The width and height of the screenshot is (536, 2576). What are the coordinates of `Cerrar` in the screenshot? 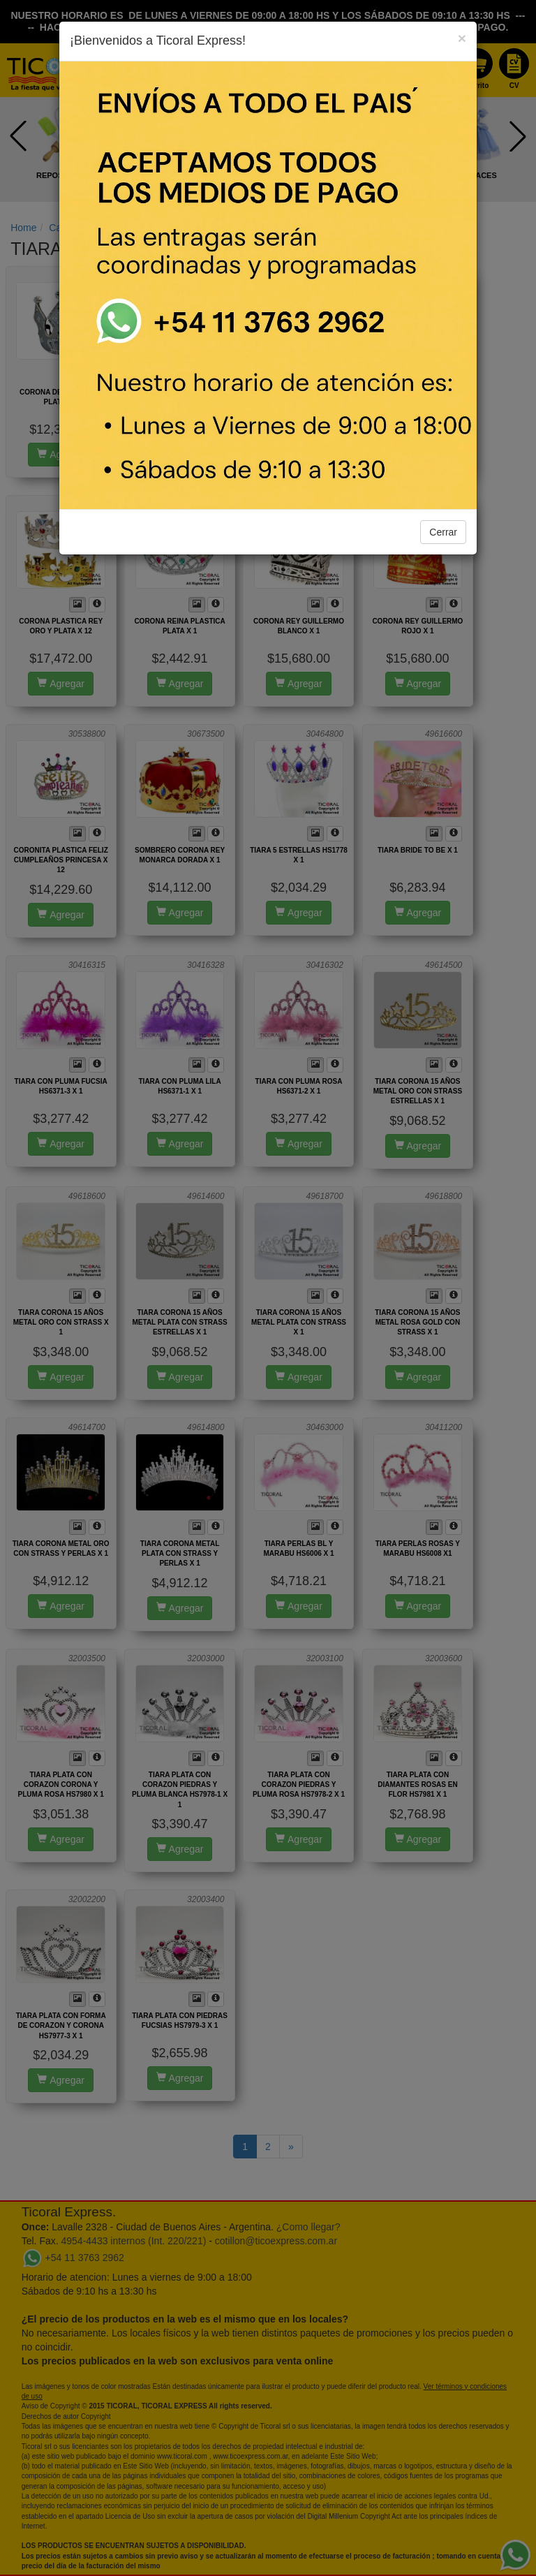 It's located at (443, 532).